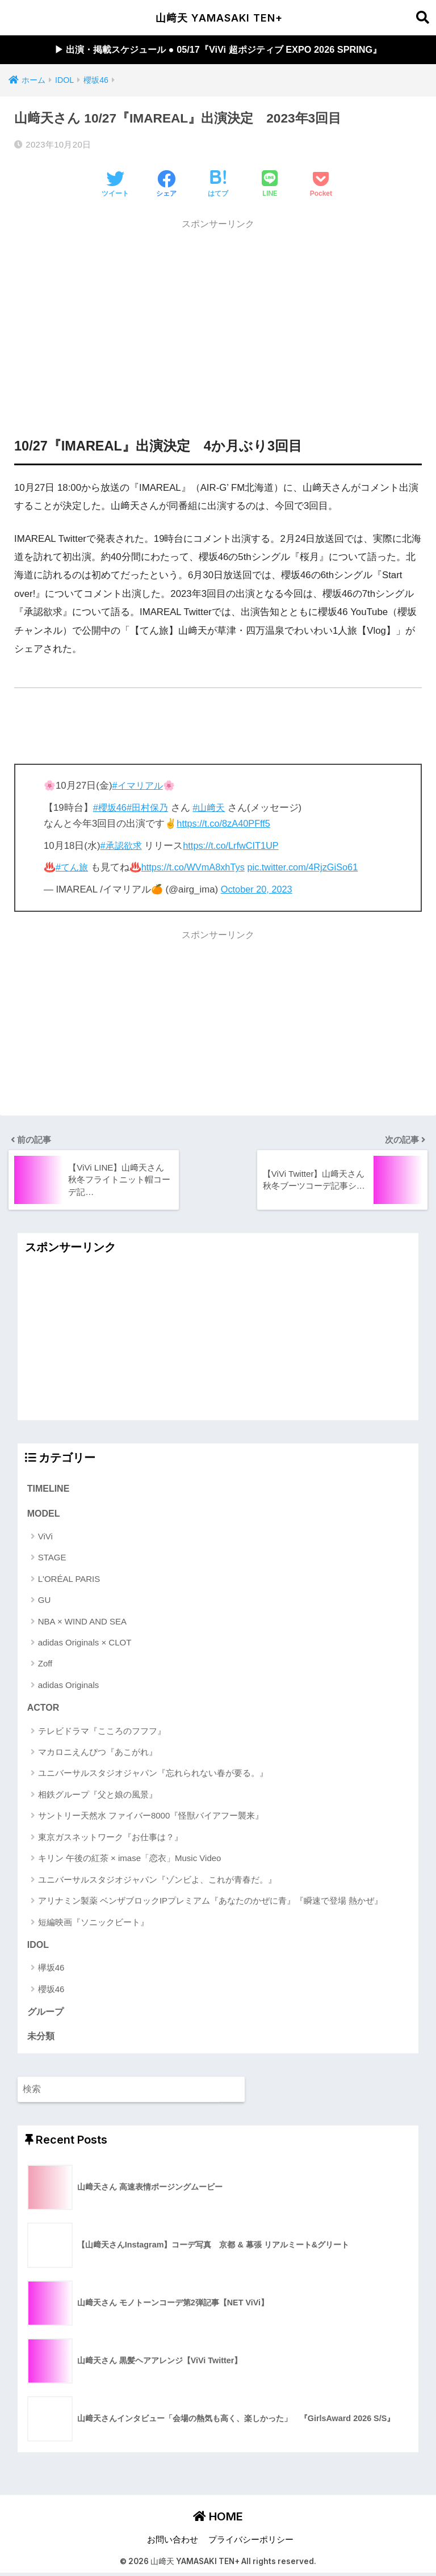  Describe the element at coordinates (258, 890) in the screenshot. I see `October 20, 2023` at that location.